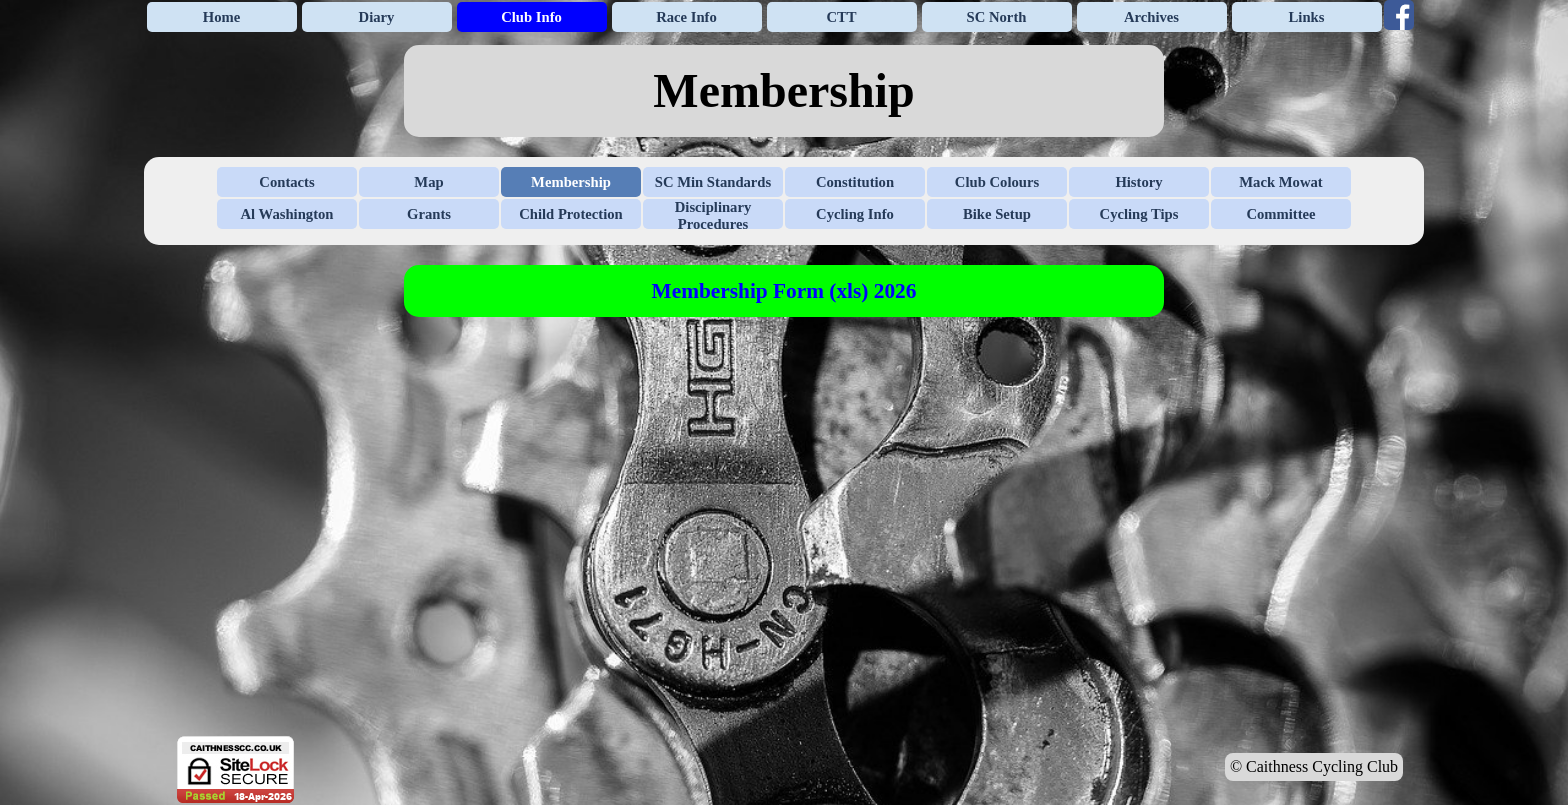 This screenshot has width=1568, height=805. Describe the element at coordinates (377, 17) in the screenshot. I see `Diary` at that location.